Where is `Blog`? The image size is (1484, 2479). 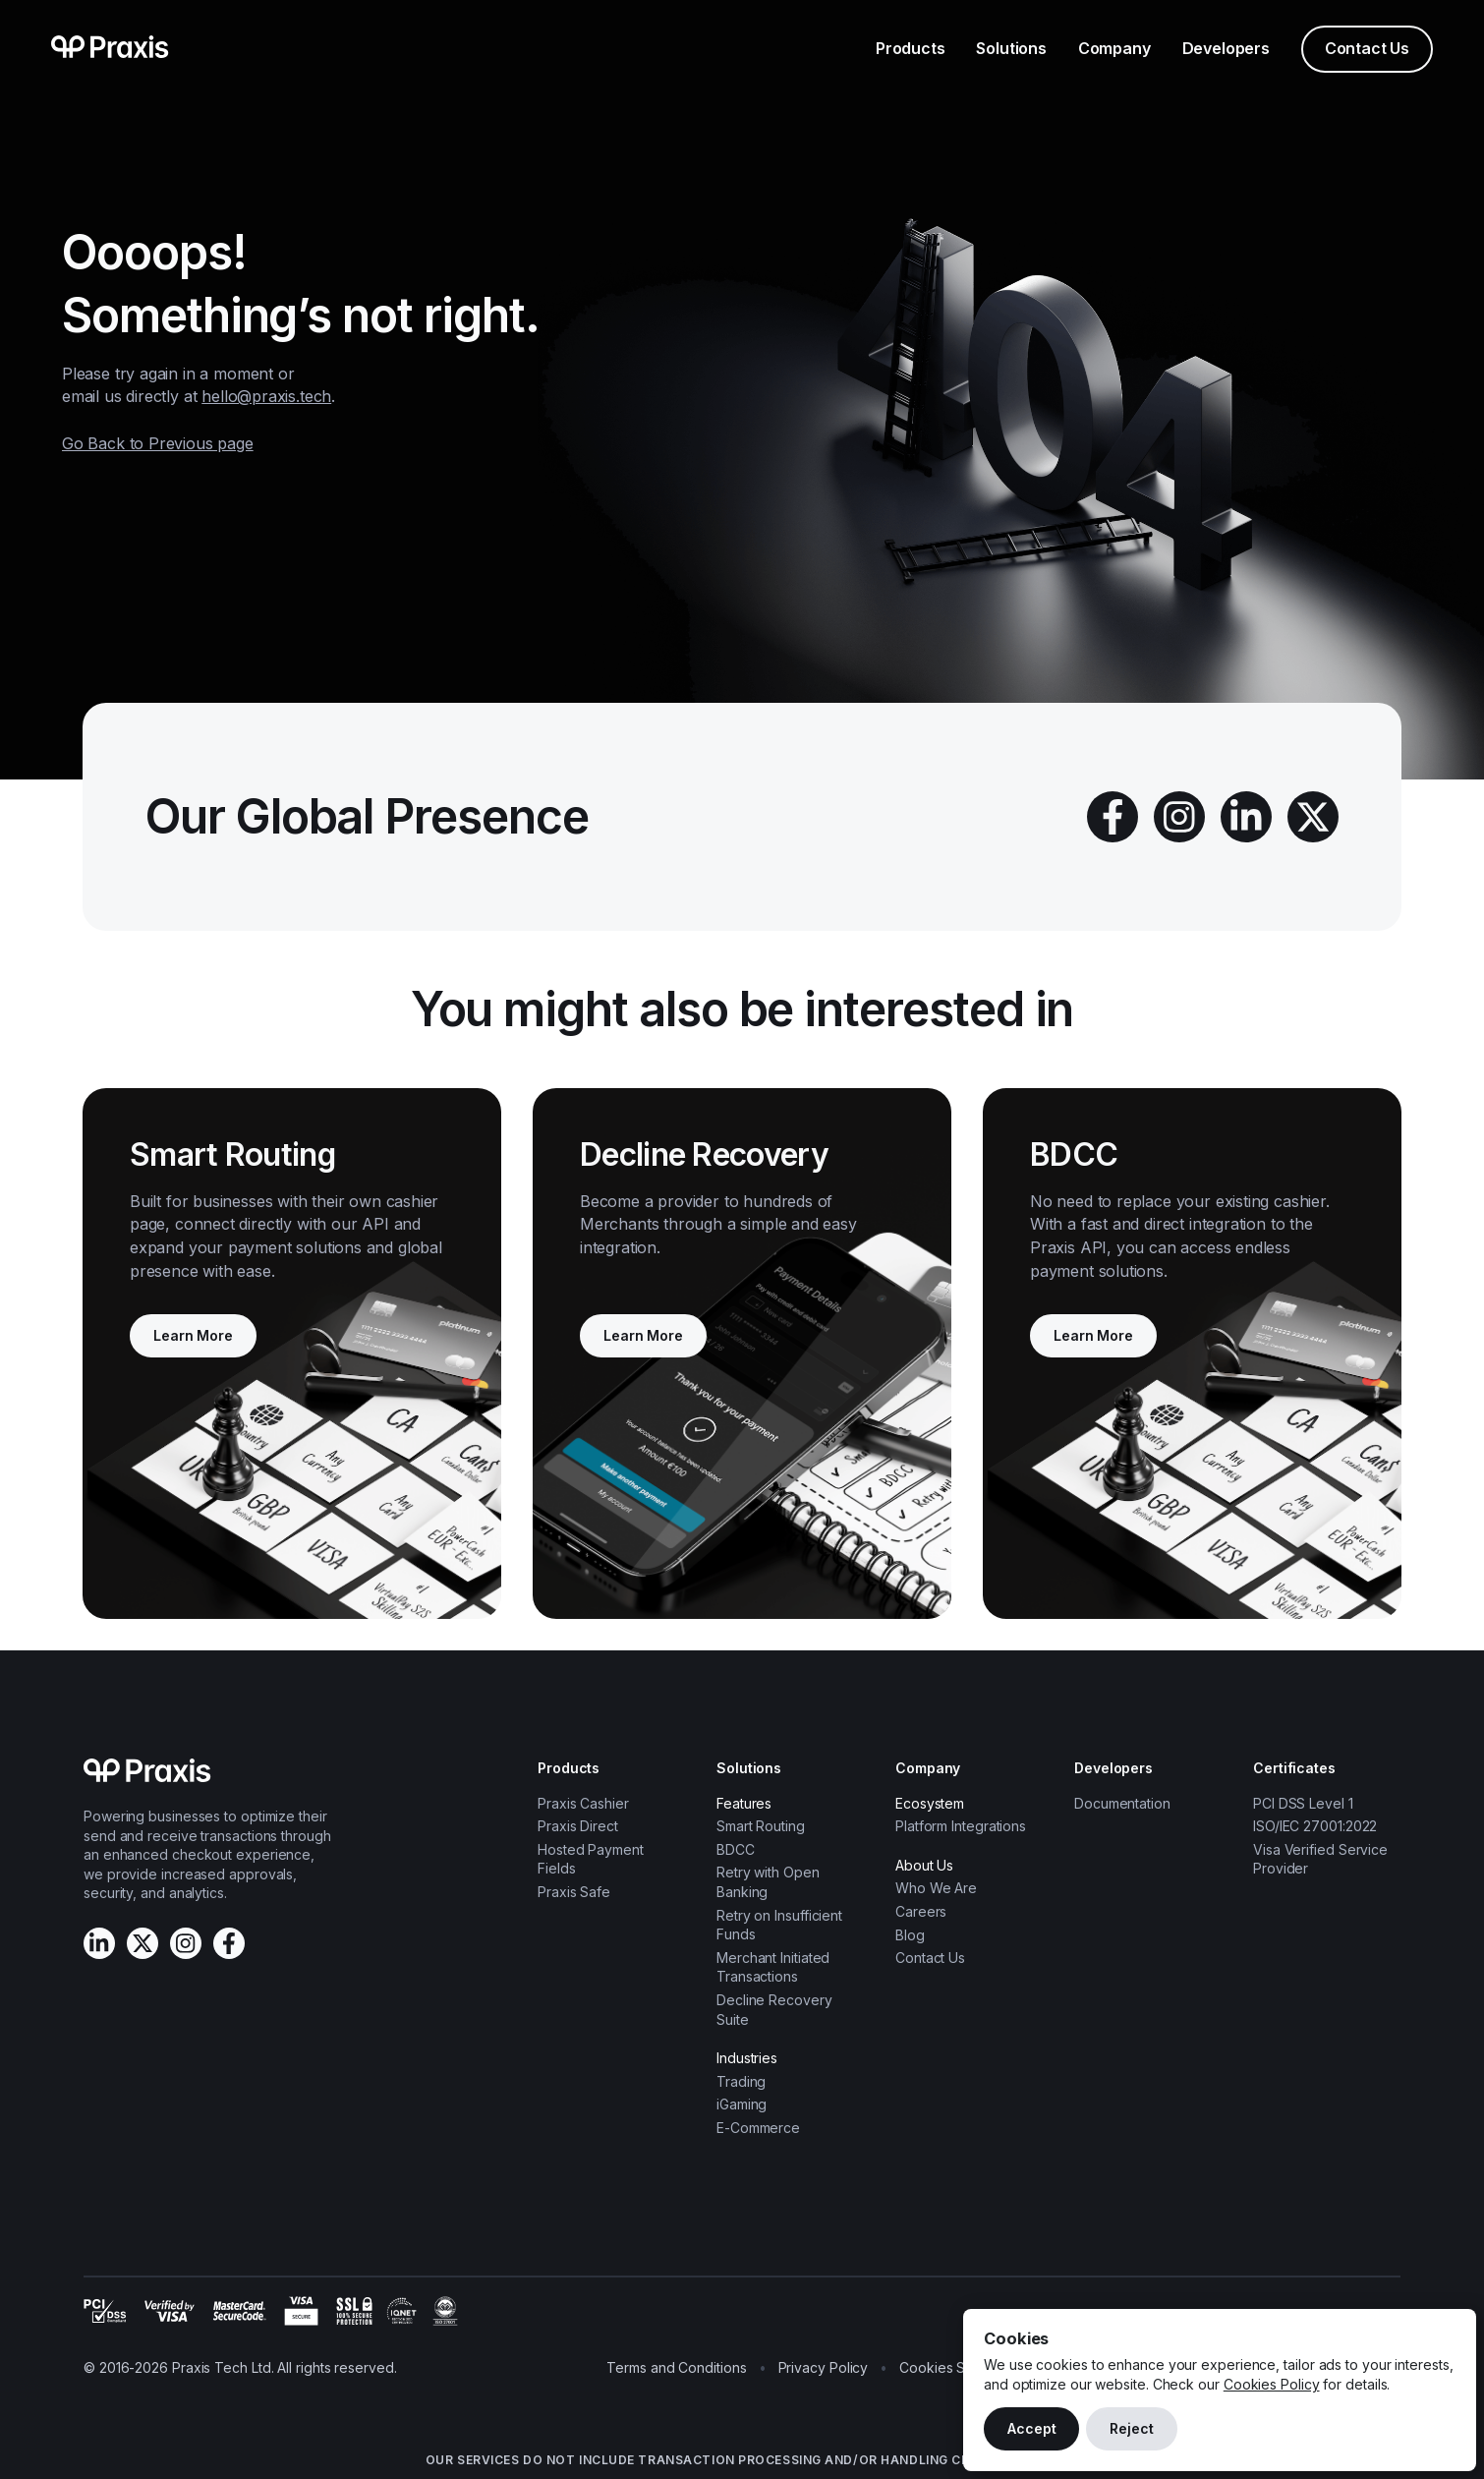
Blog is located at coordinates (910, 1935).